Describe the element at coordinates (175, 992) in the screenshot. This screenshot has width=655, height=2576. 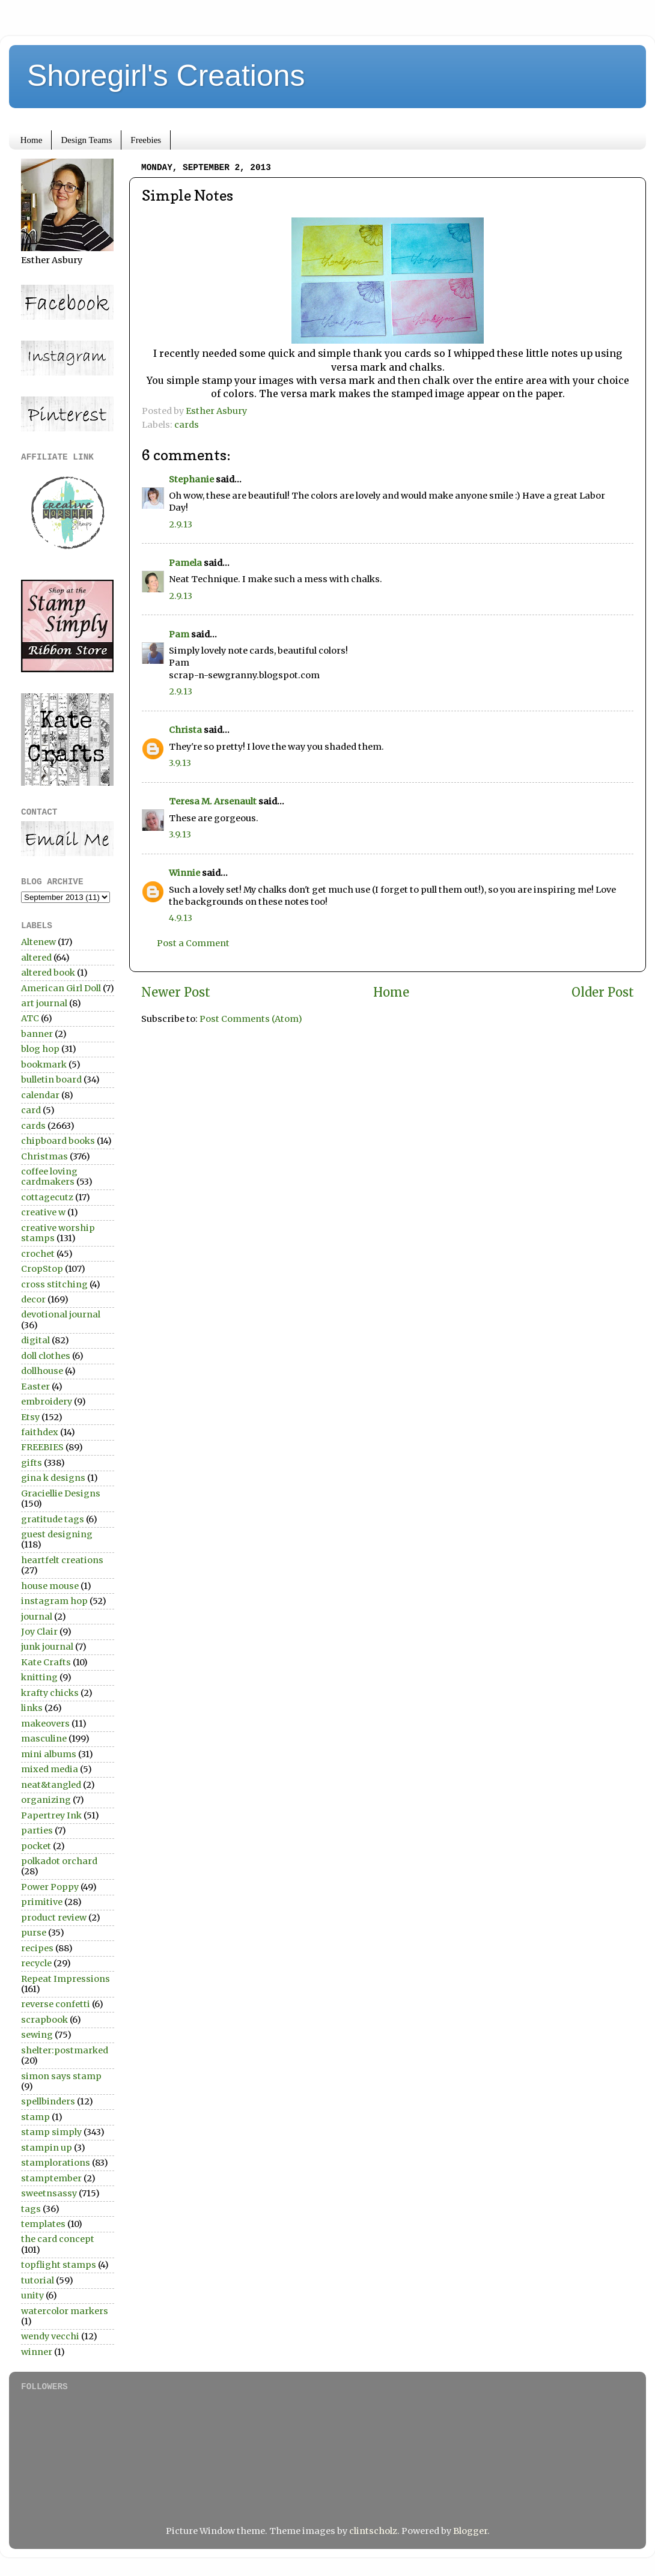
I see `Newer Post` at that location.